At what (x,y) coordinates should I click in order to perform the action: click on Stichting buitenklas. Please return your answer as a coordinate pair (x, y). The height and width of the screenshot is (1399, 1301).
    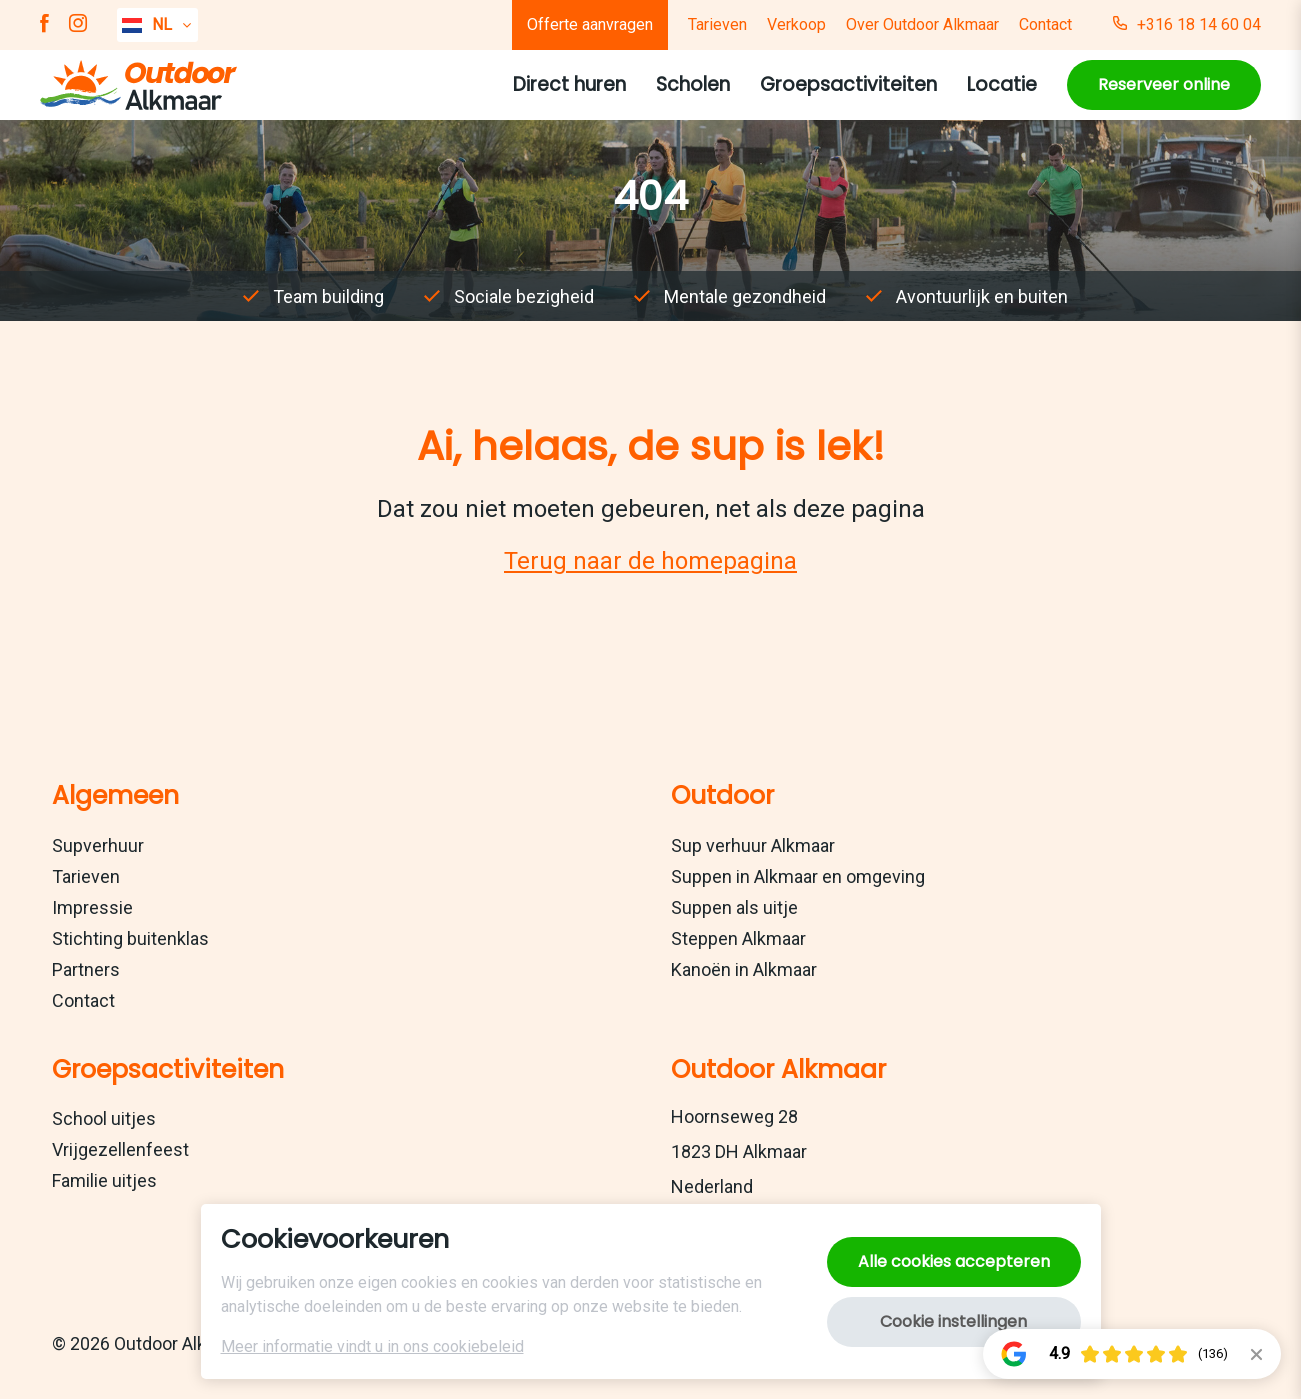
    Looking at the image, I should click on (130, 938).